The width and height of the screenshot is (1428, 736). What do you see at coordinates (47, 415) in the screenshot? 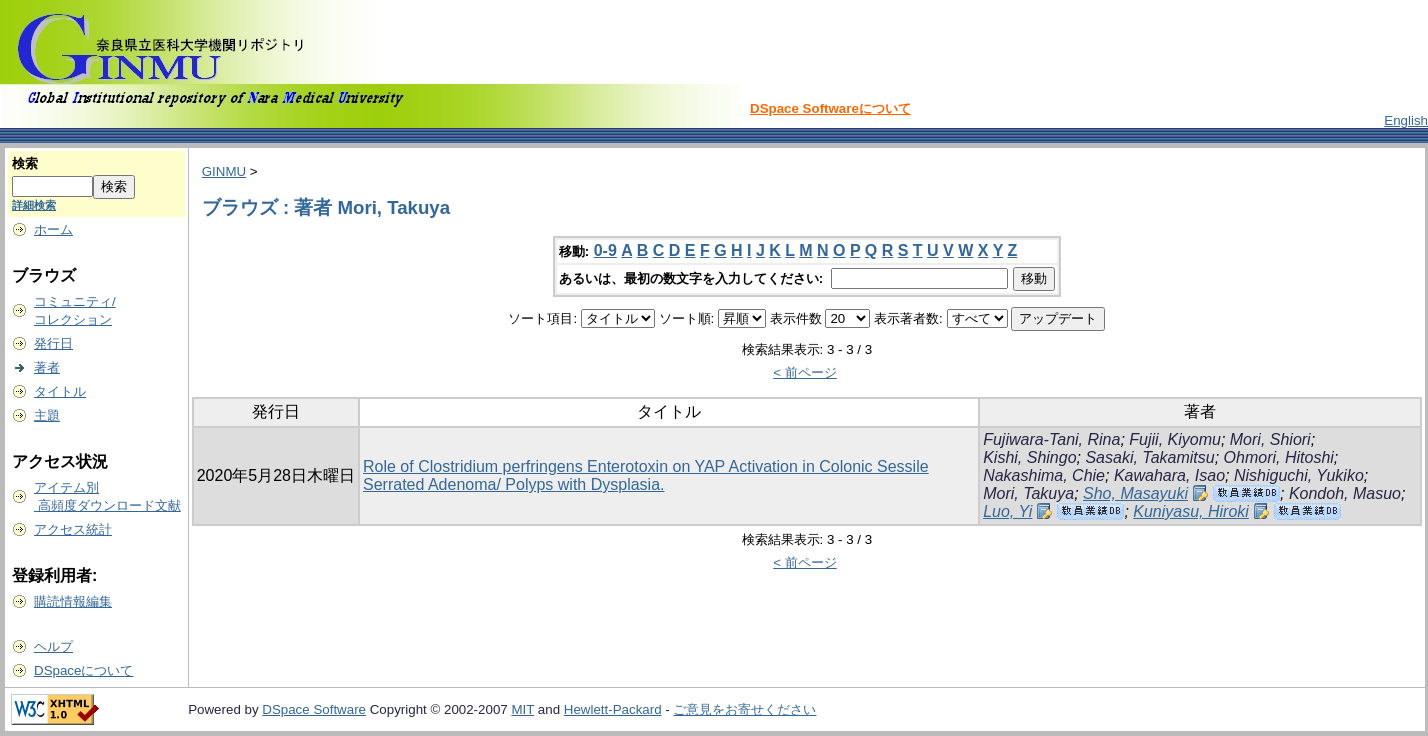
I see `主題` at bounding box center [47, 415].